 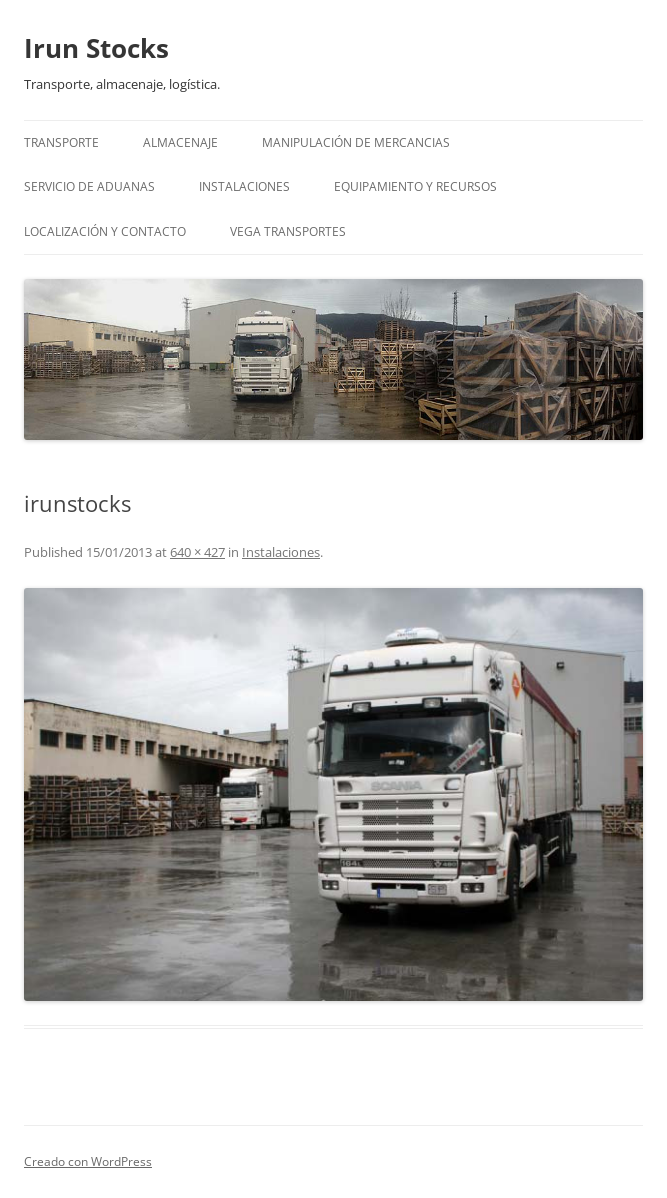 What do you see at coordinates (180, 142) in the screenshot?
I see `Almacenaje` at bounding box center [180, 142].